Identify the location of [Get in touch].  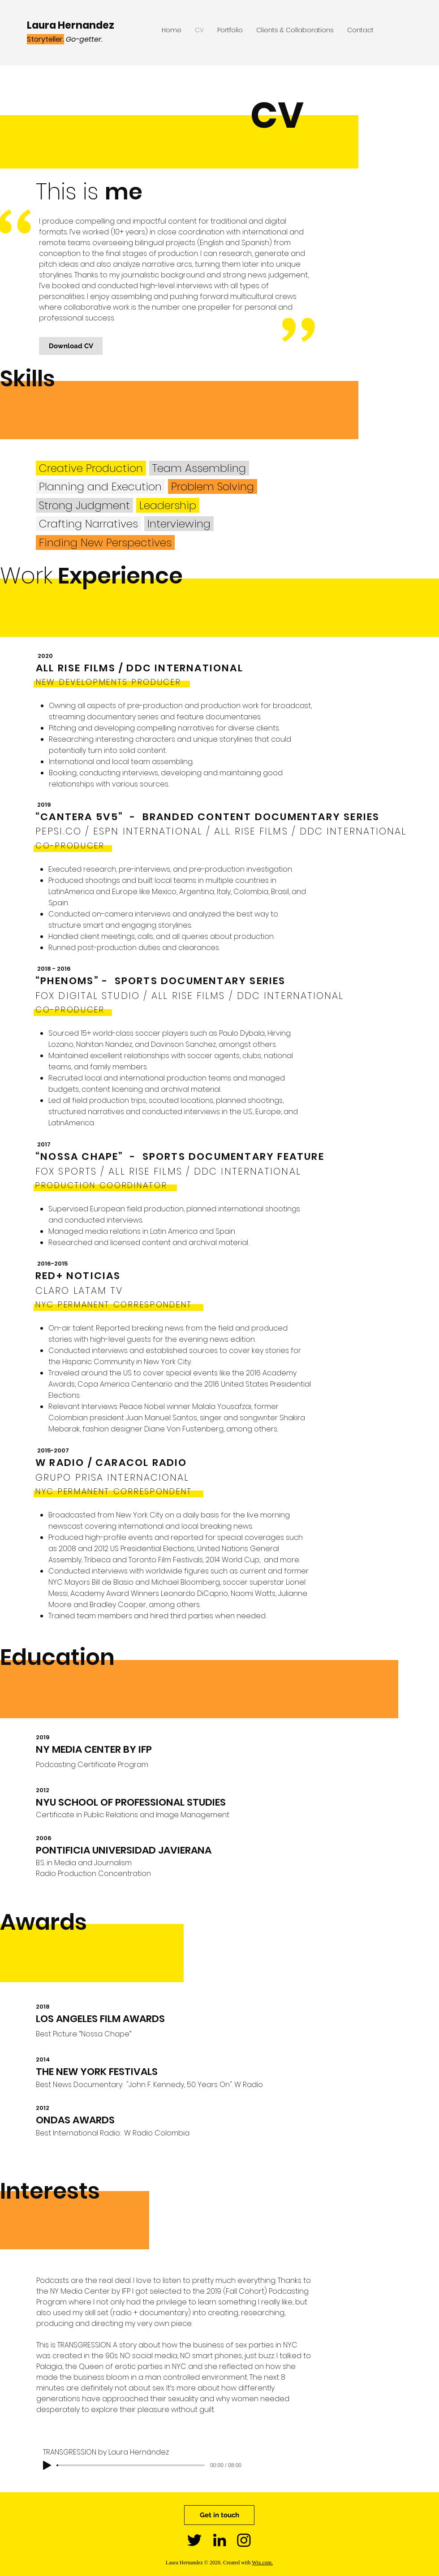
(219, 2515).